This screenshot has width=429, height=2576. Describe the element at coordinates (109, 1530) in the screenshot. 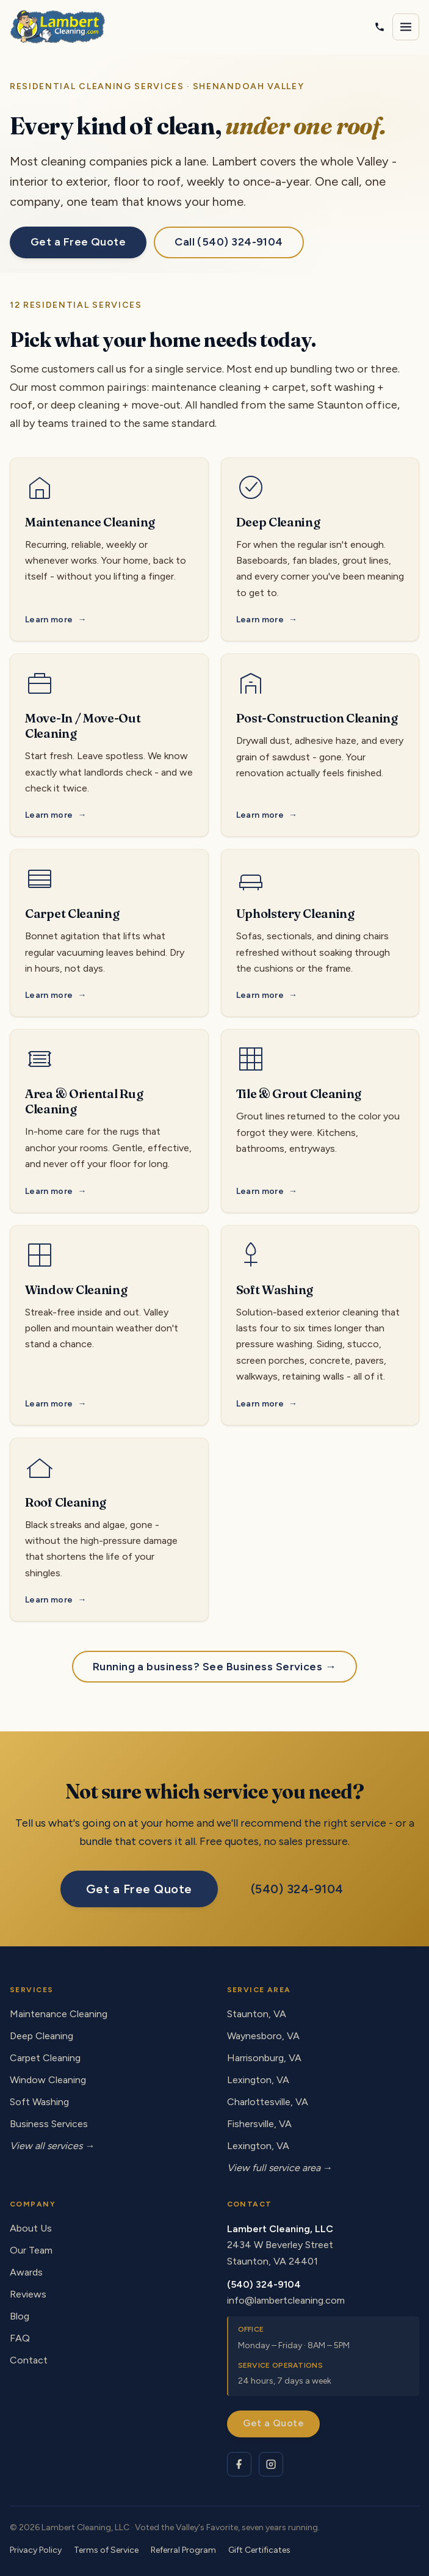

I see `[Roof Cleaning service]` at that location.